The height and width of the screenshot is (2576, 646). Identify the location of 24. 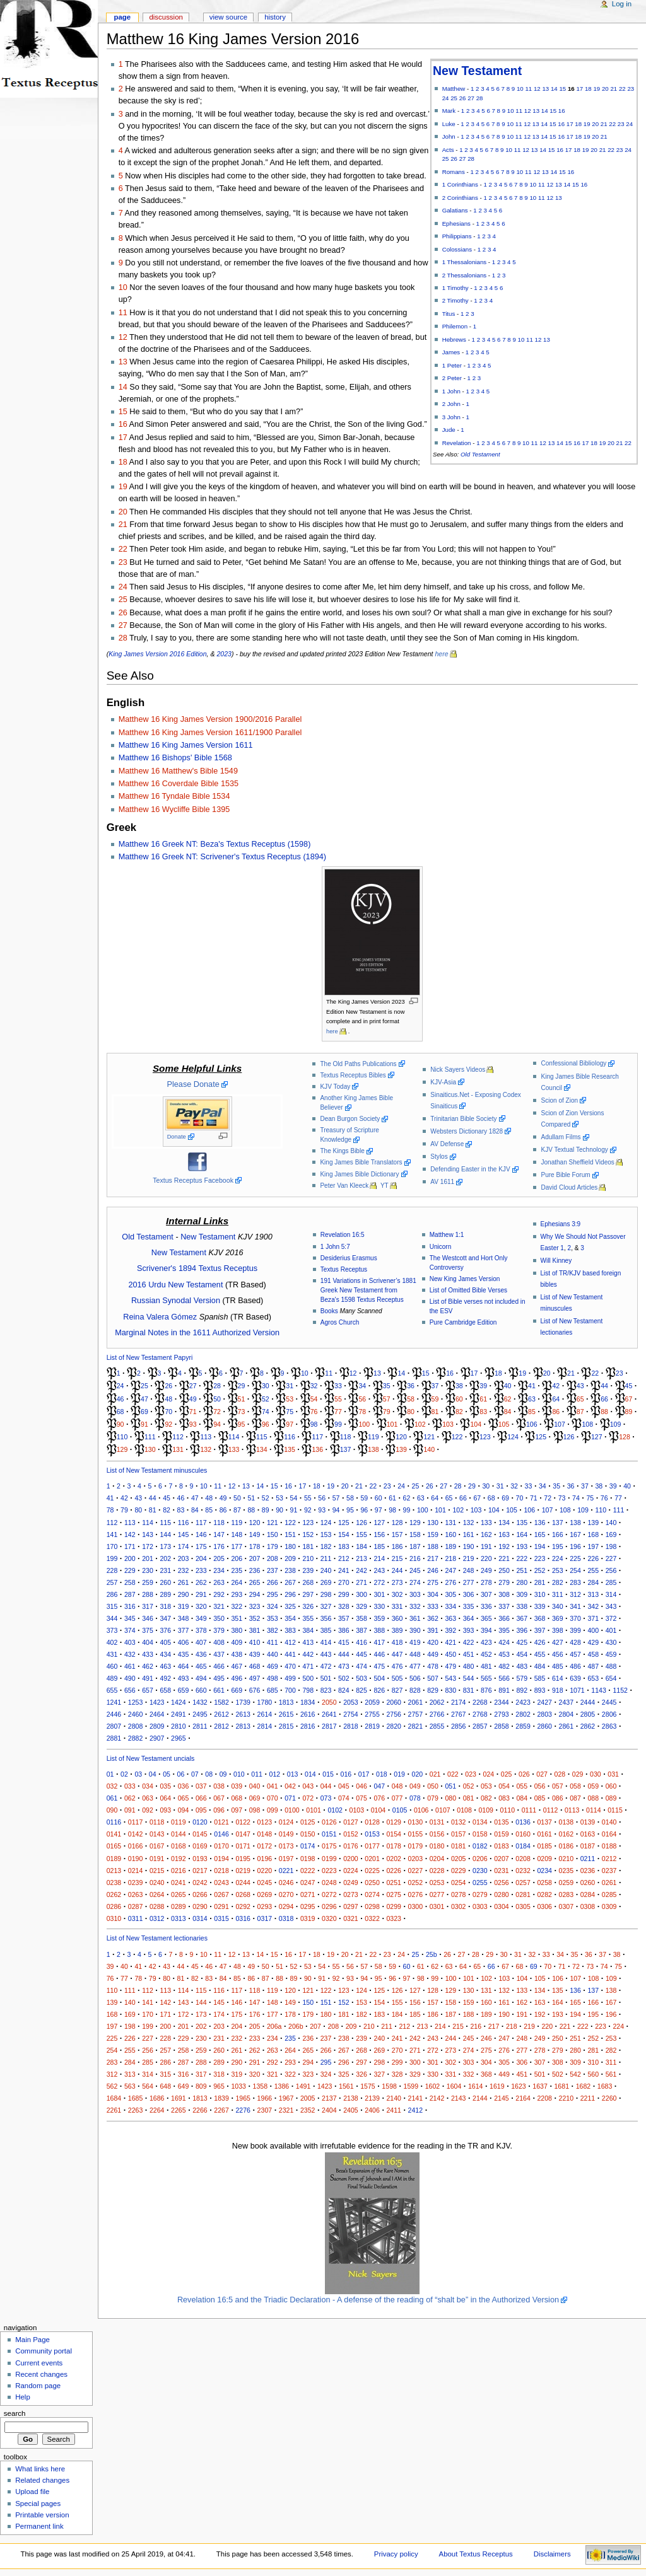
(445, 98).